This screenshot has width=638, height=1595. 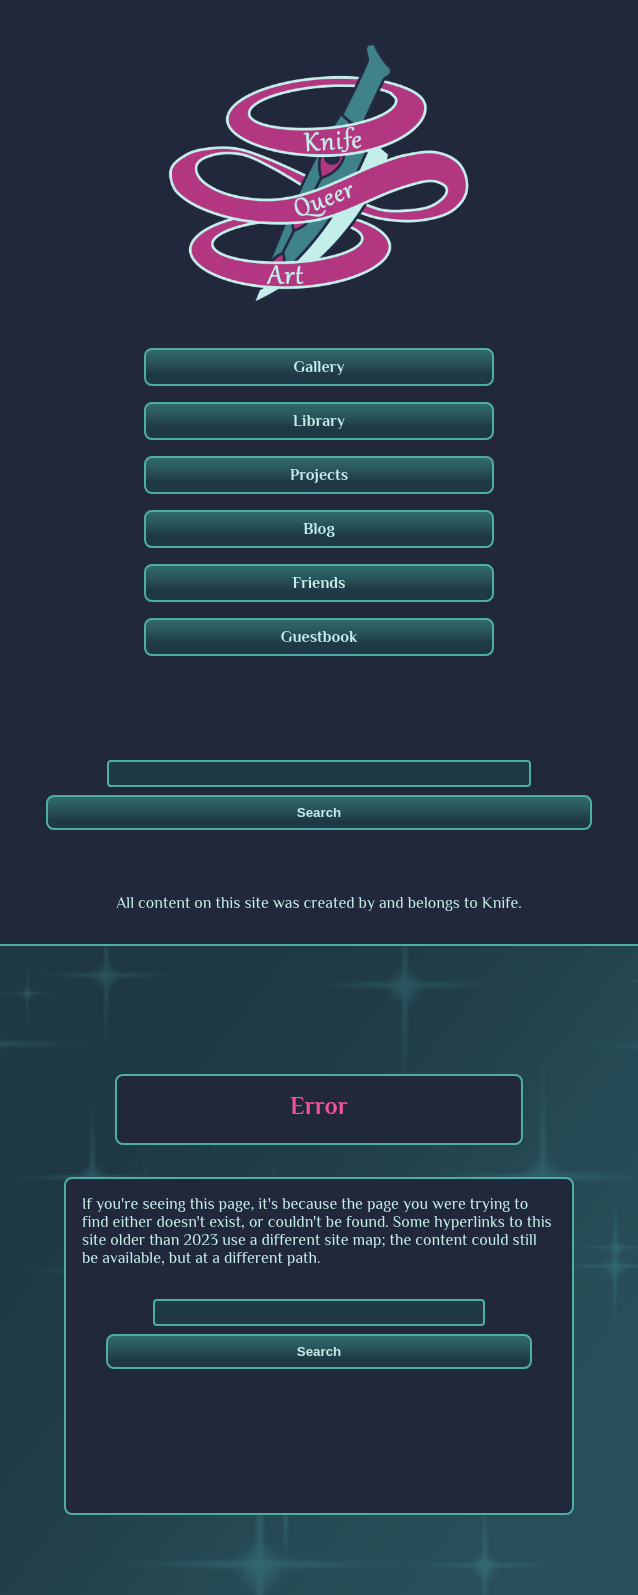 I want to click on Guestbook, so click(x=319, y=637).